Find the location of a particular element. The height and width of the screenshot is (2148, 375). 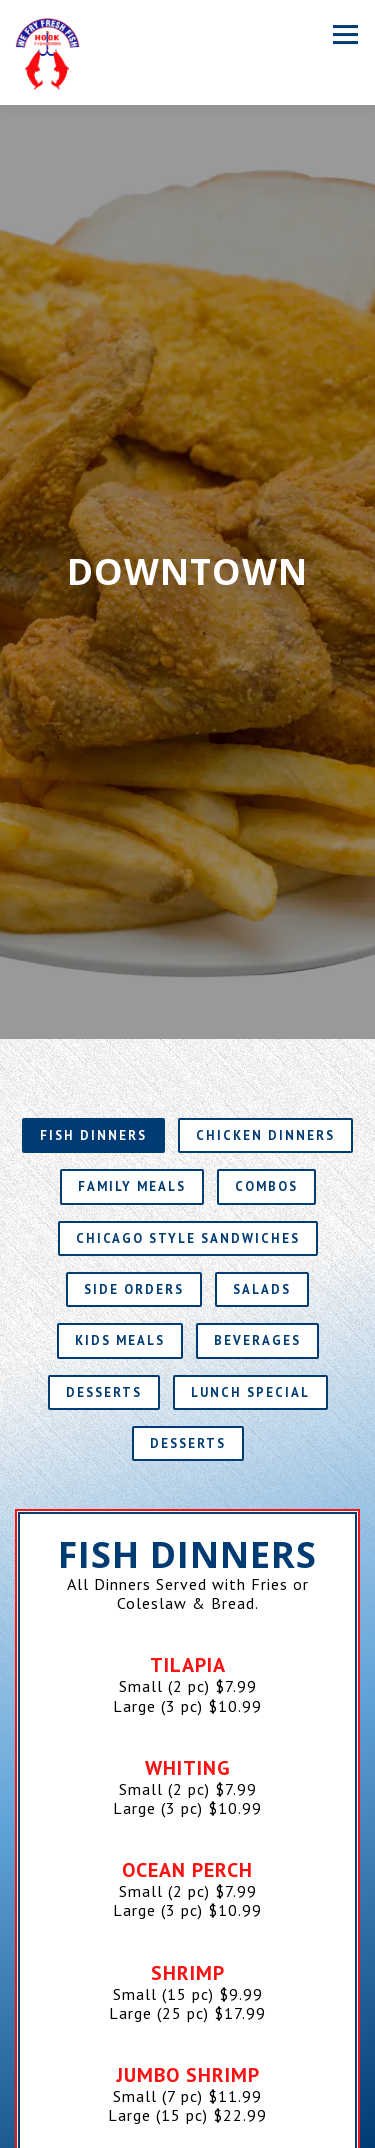

Combos [tab] is located at coordinates (266, 1044).